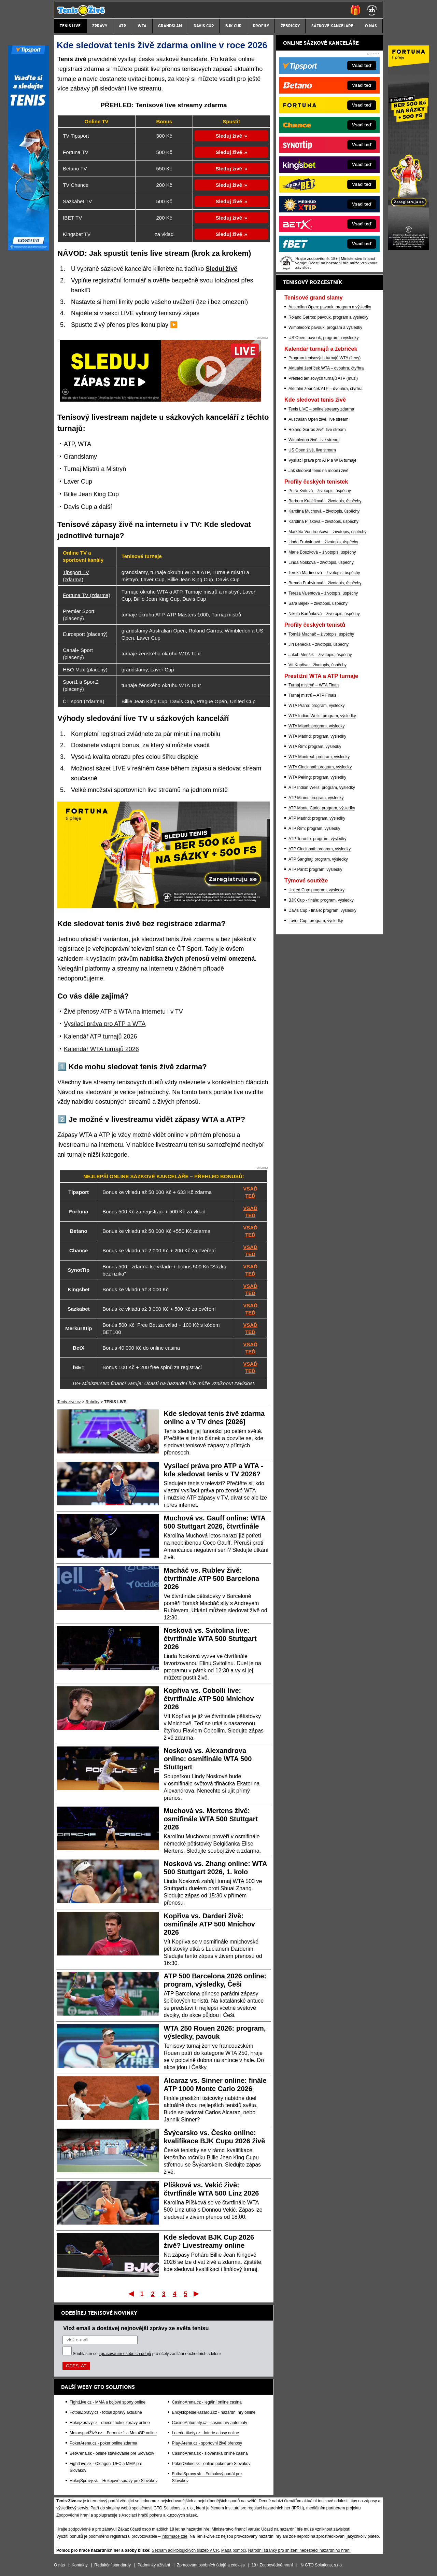 This screenshot has width=437, height=2576. What do you see at coordinates (28, 248) in the screenshot?
I see `[Tipsport]` at bounding box center [28, 248].